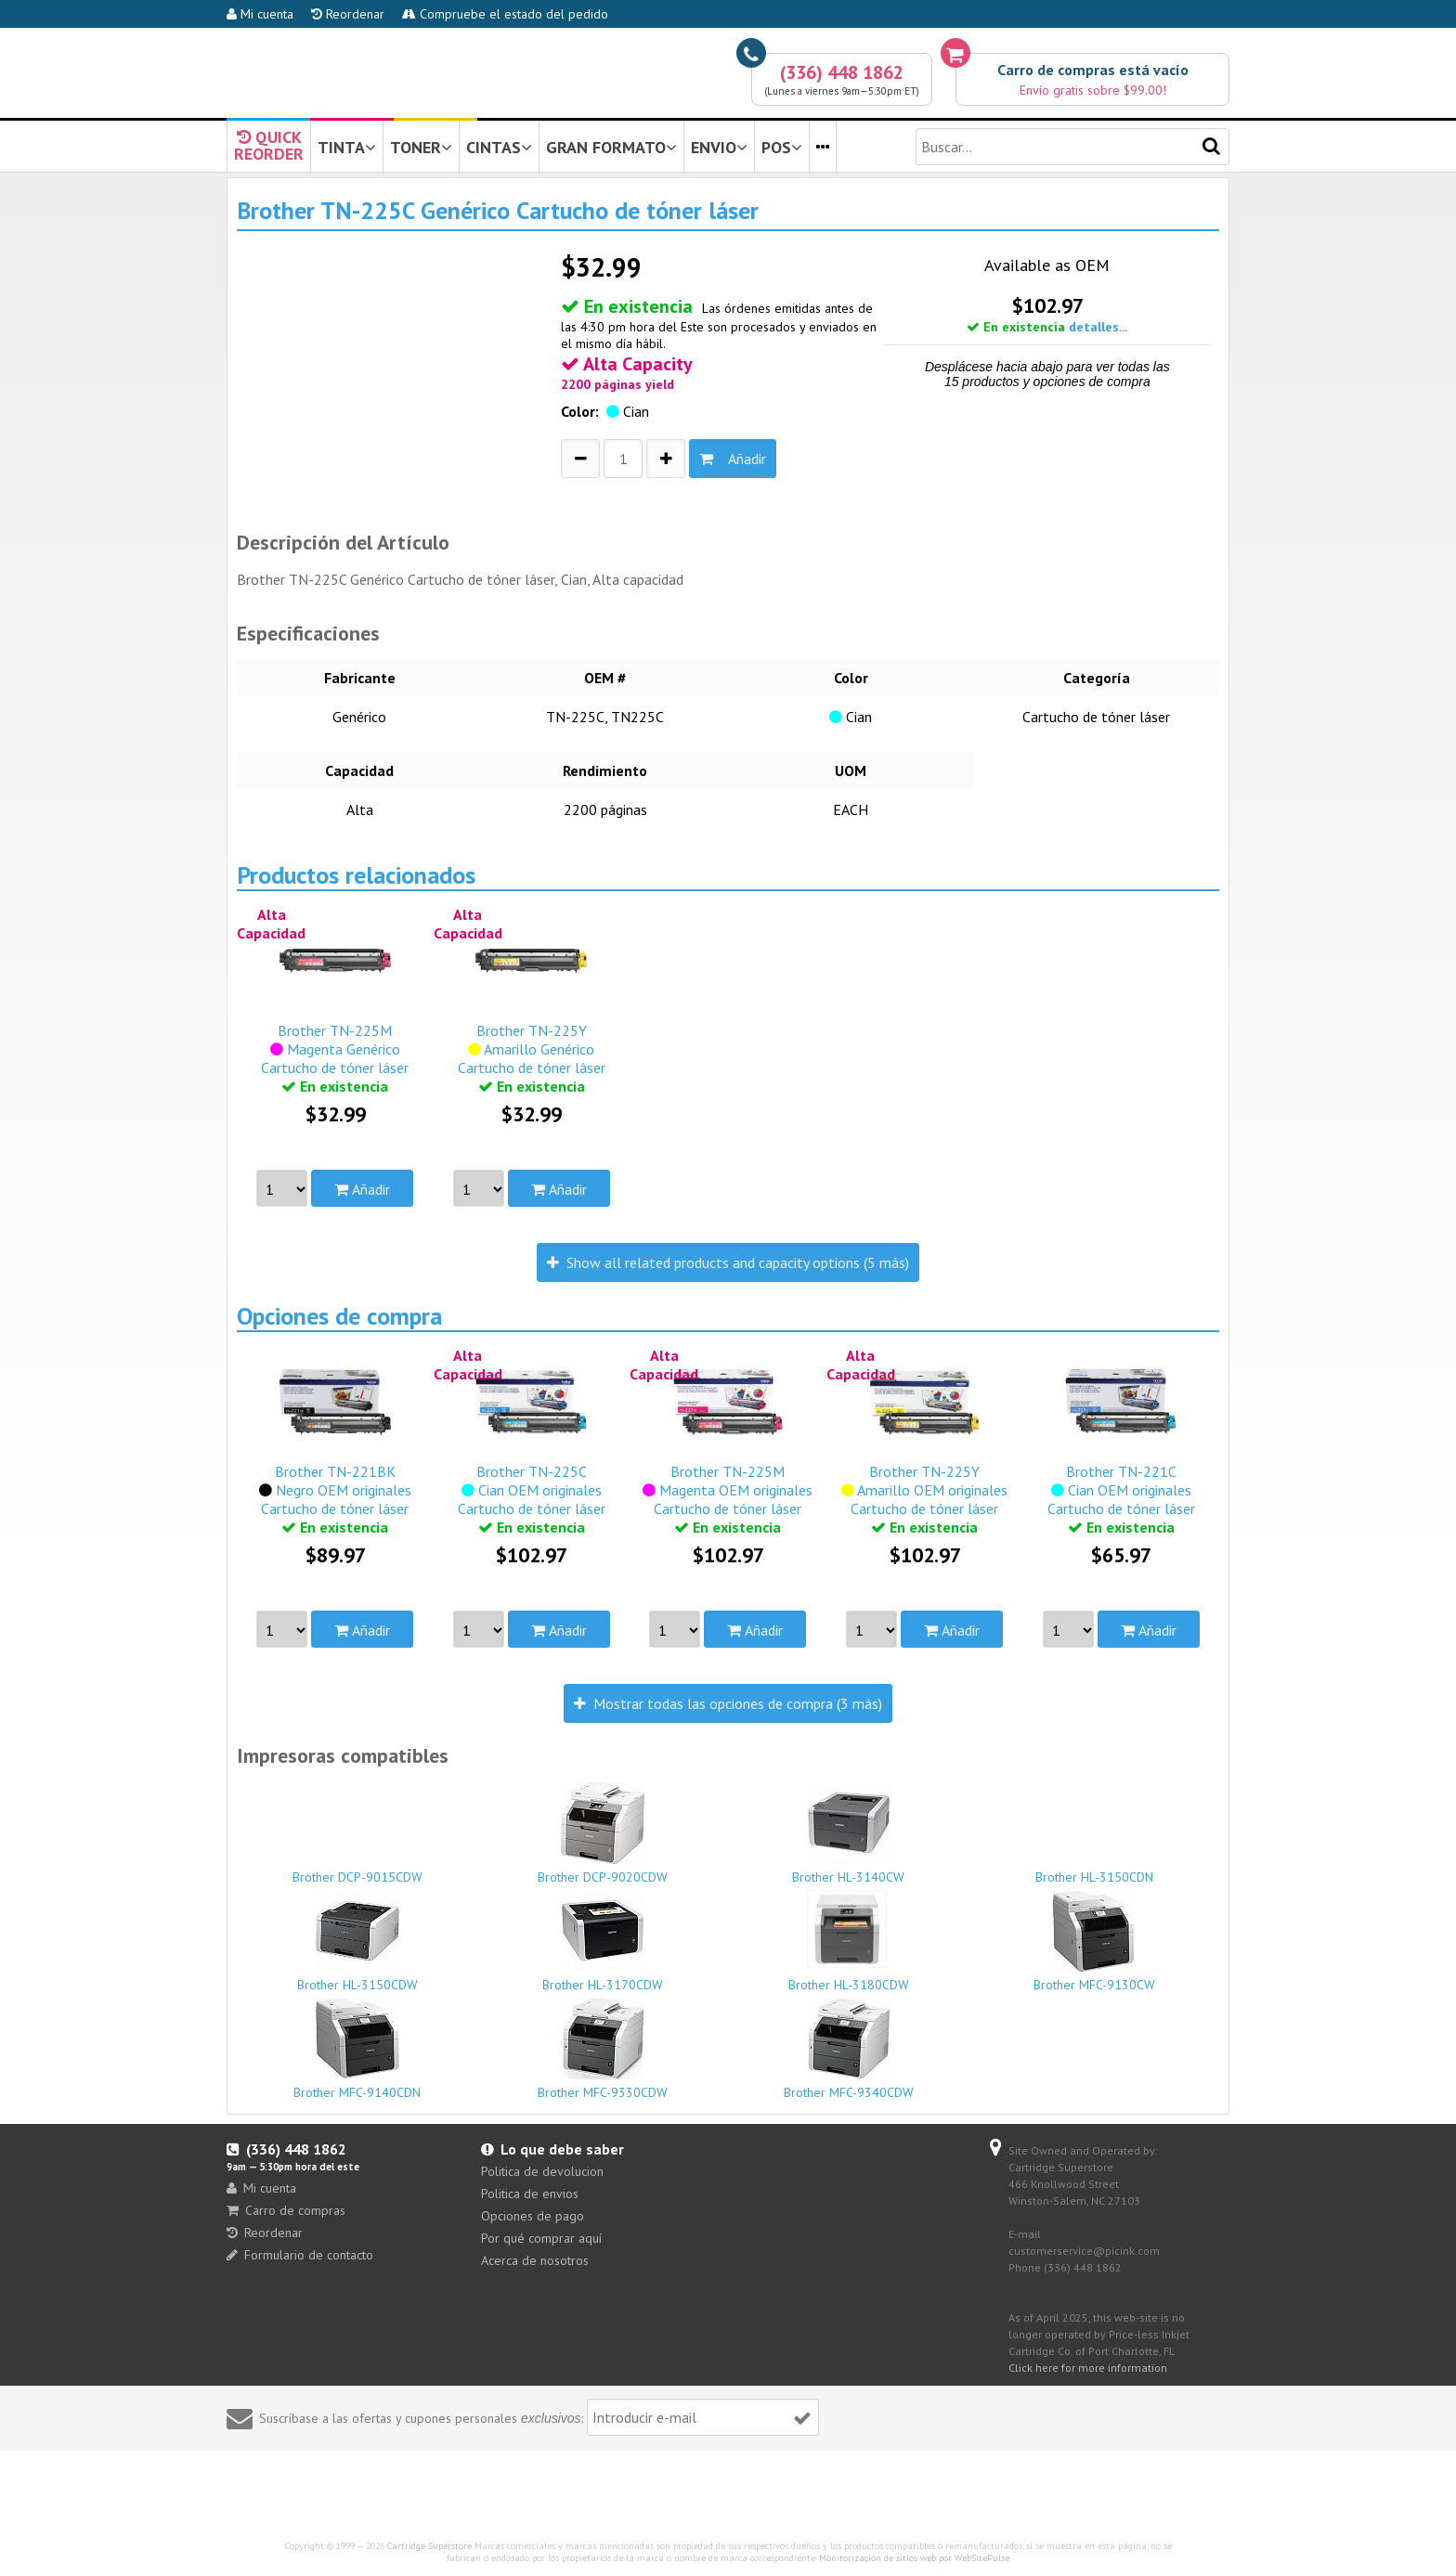 Image resolution: width=1456 pixels, height=2576 pixels. Describe the element at coordinates (1095, 1868) in the screenshot. I see `Brother HL-3150CDN` at that location.